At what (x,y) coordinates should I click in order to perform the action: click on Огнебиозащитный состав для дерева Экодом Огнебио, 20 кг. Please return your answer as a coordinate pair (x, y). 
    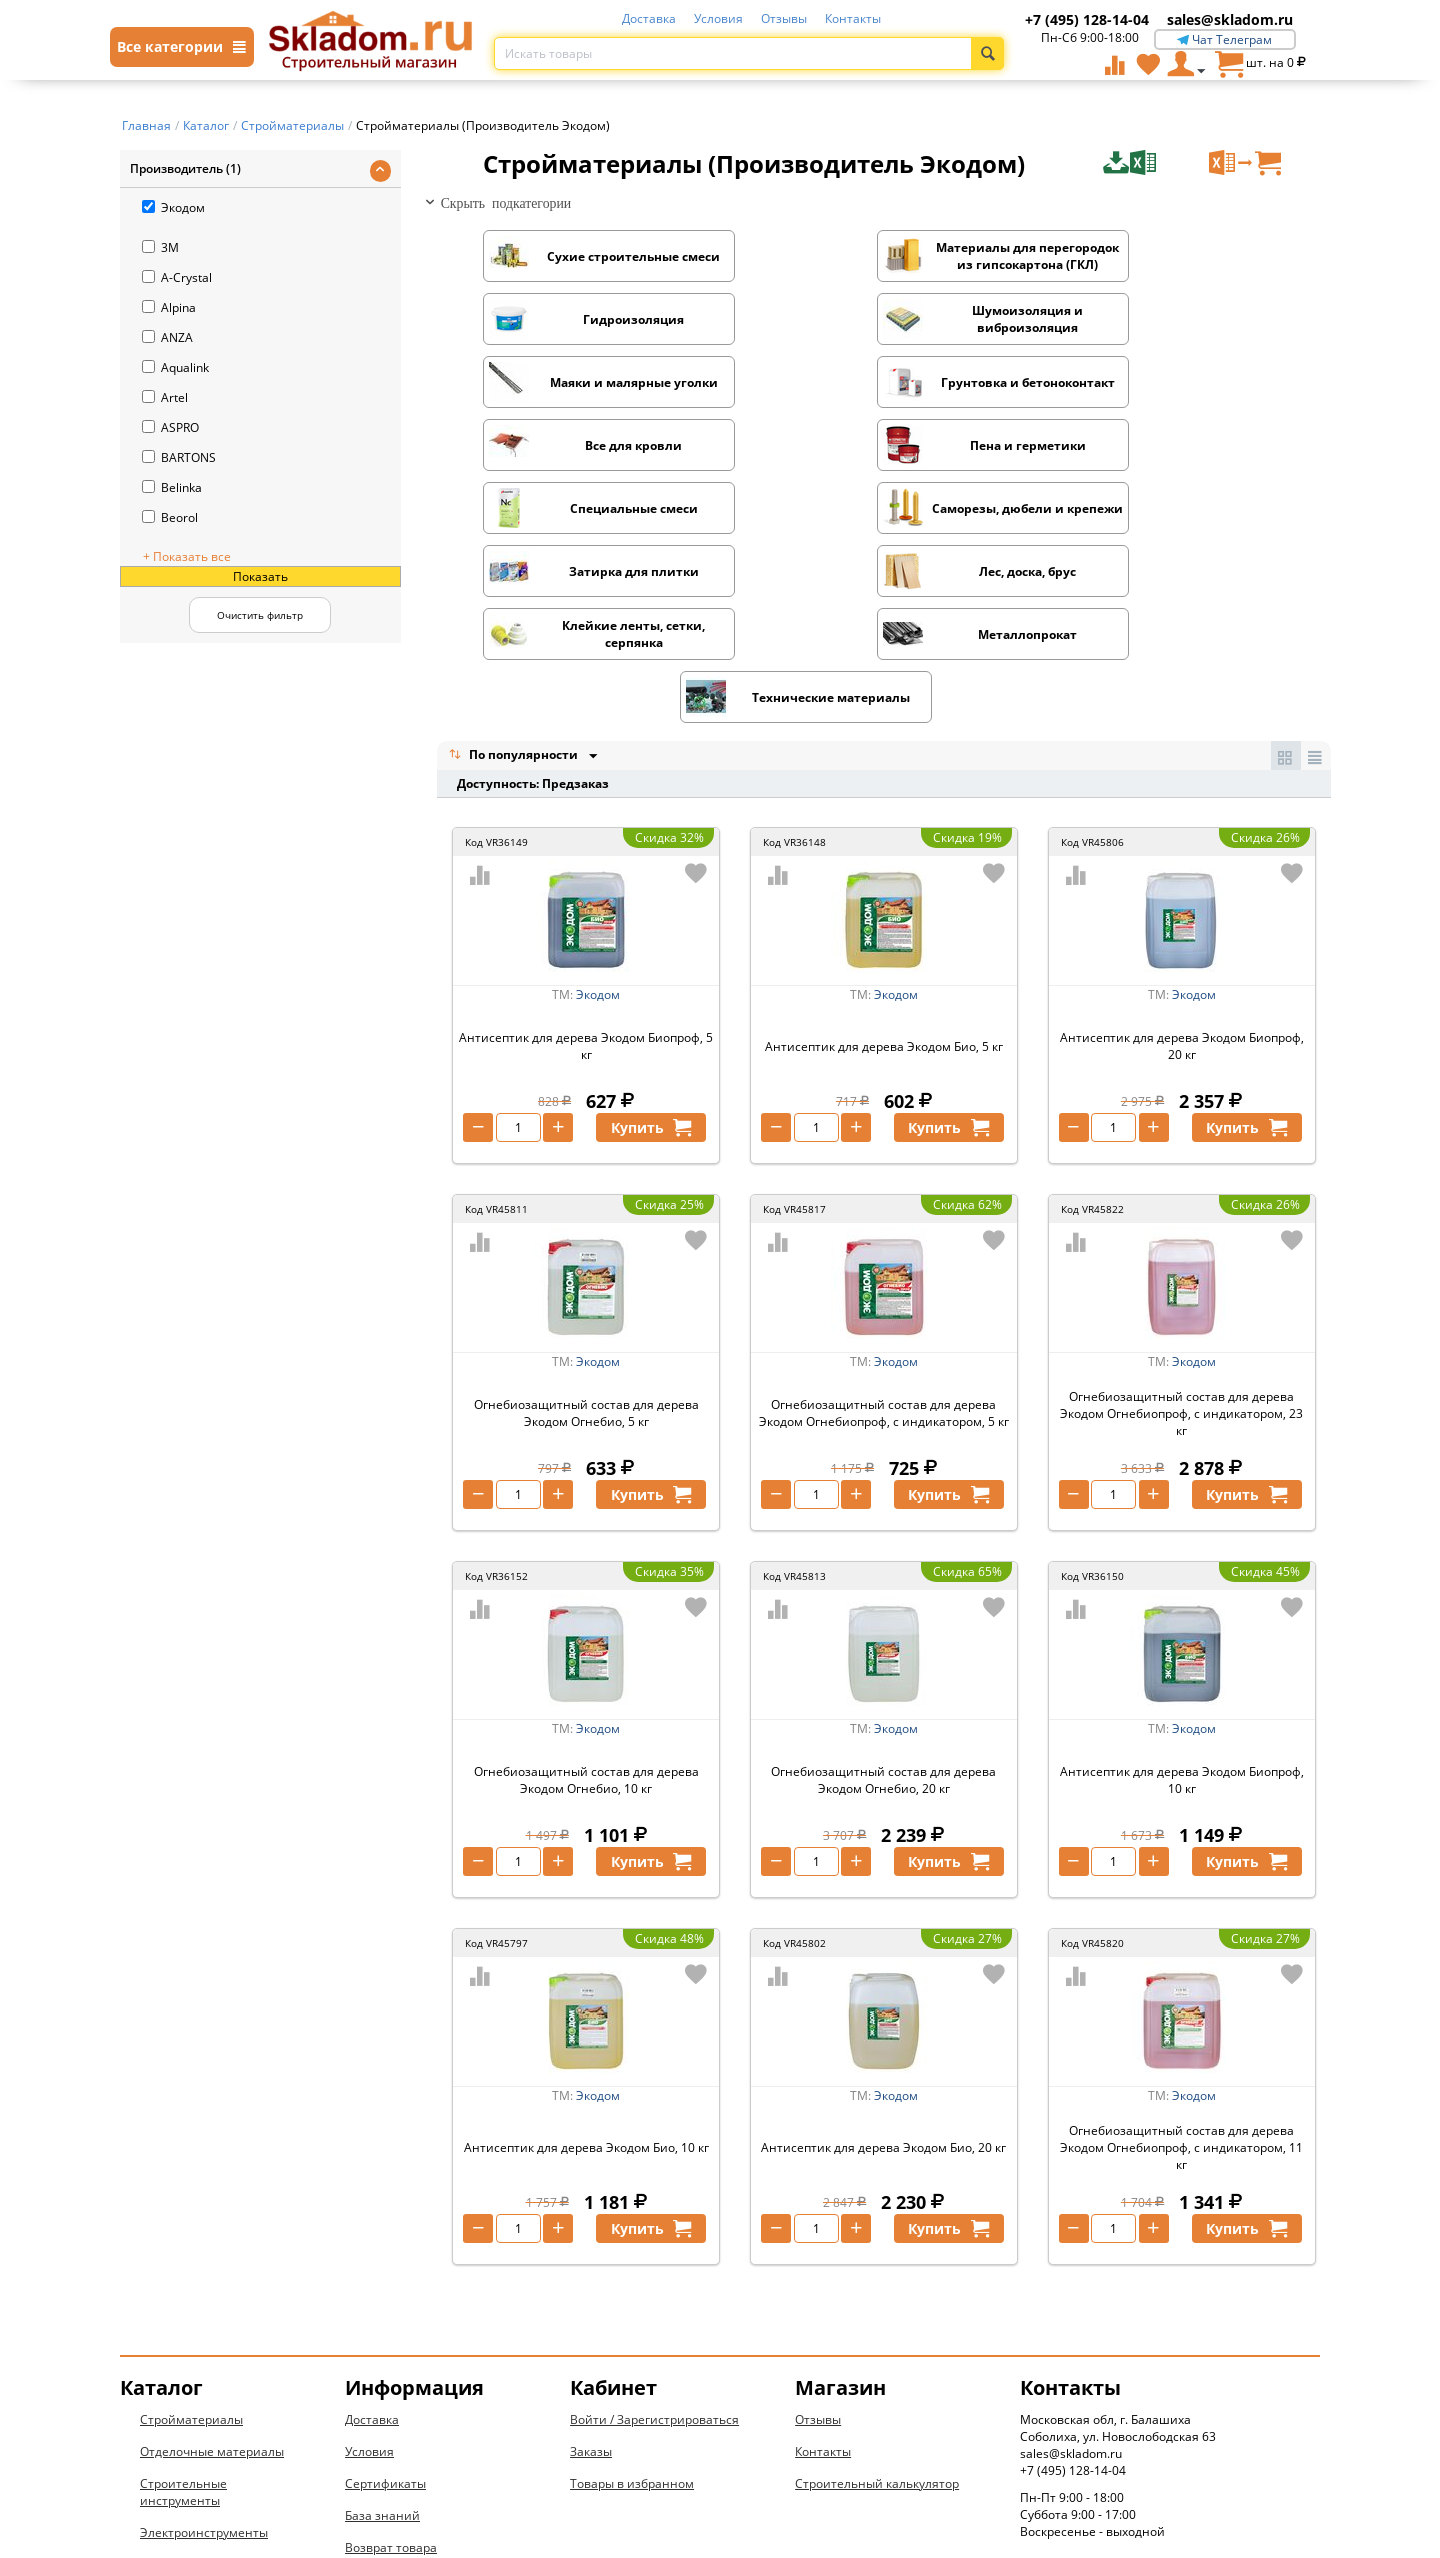
    Looking at the image, I should click on (883, 1593).